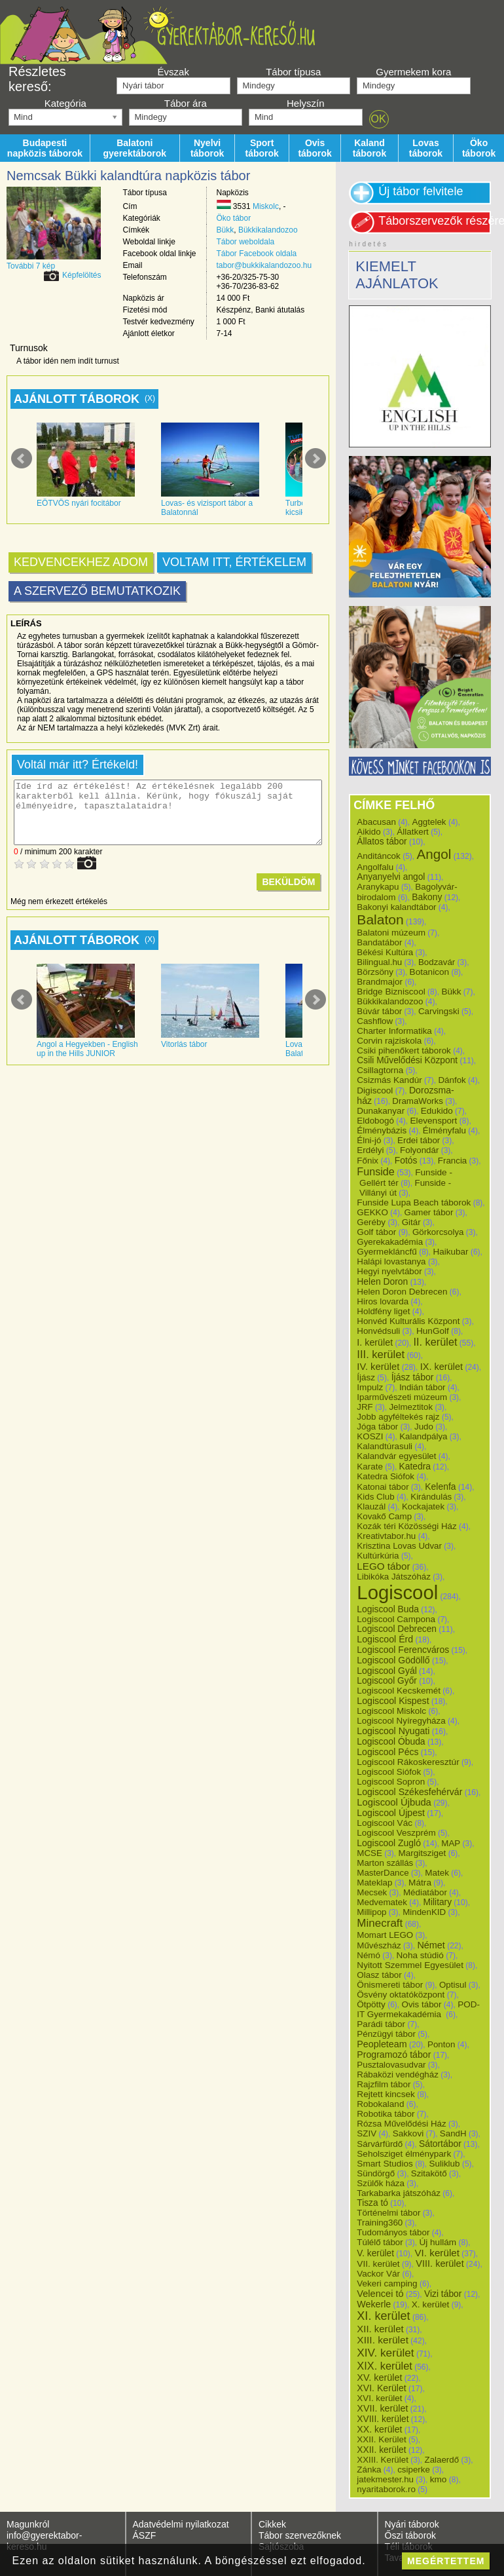  I want to click on Momart LEGO, so click(385, 1935).